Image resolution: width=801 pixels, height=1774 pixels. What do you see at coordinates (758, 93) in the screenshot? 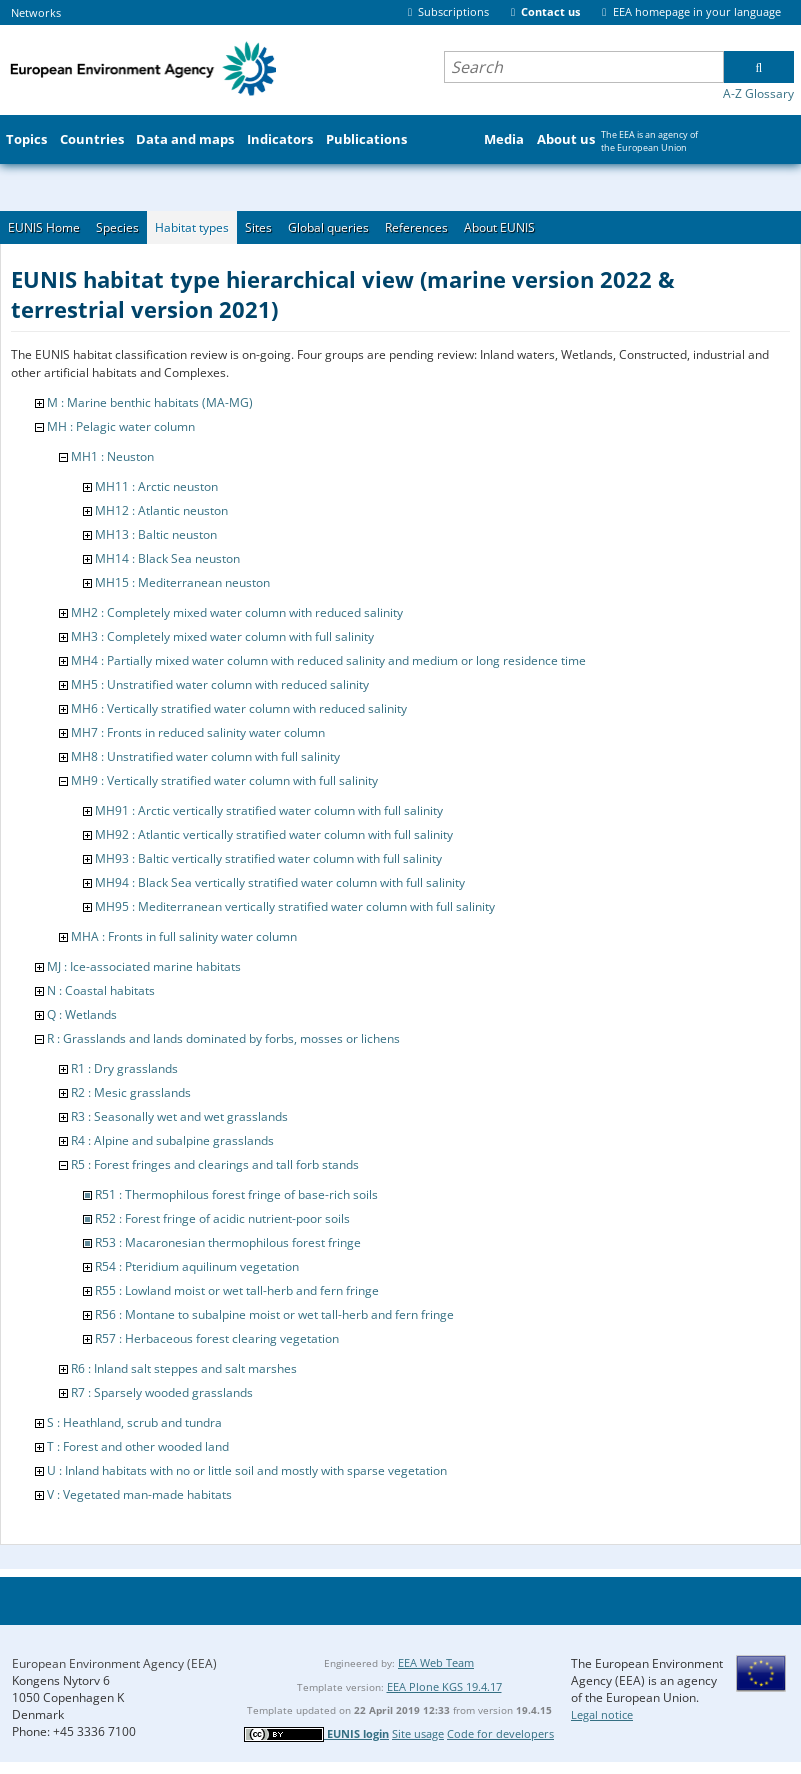
I see `A-Z Glossary` at bounding box center [758, 93].